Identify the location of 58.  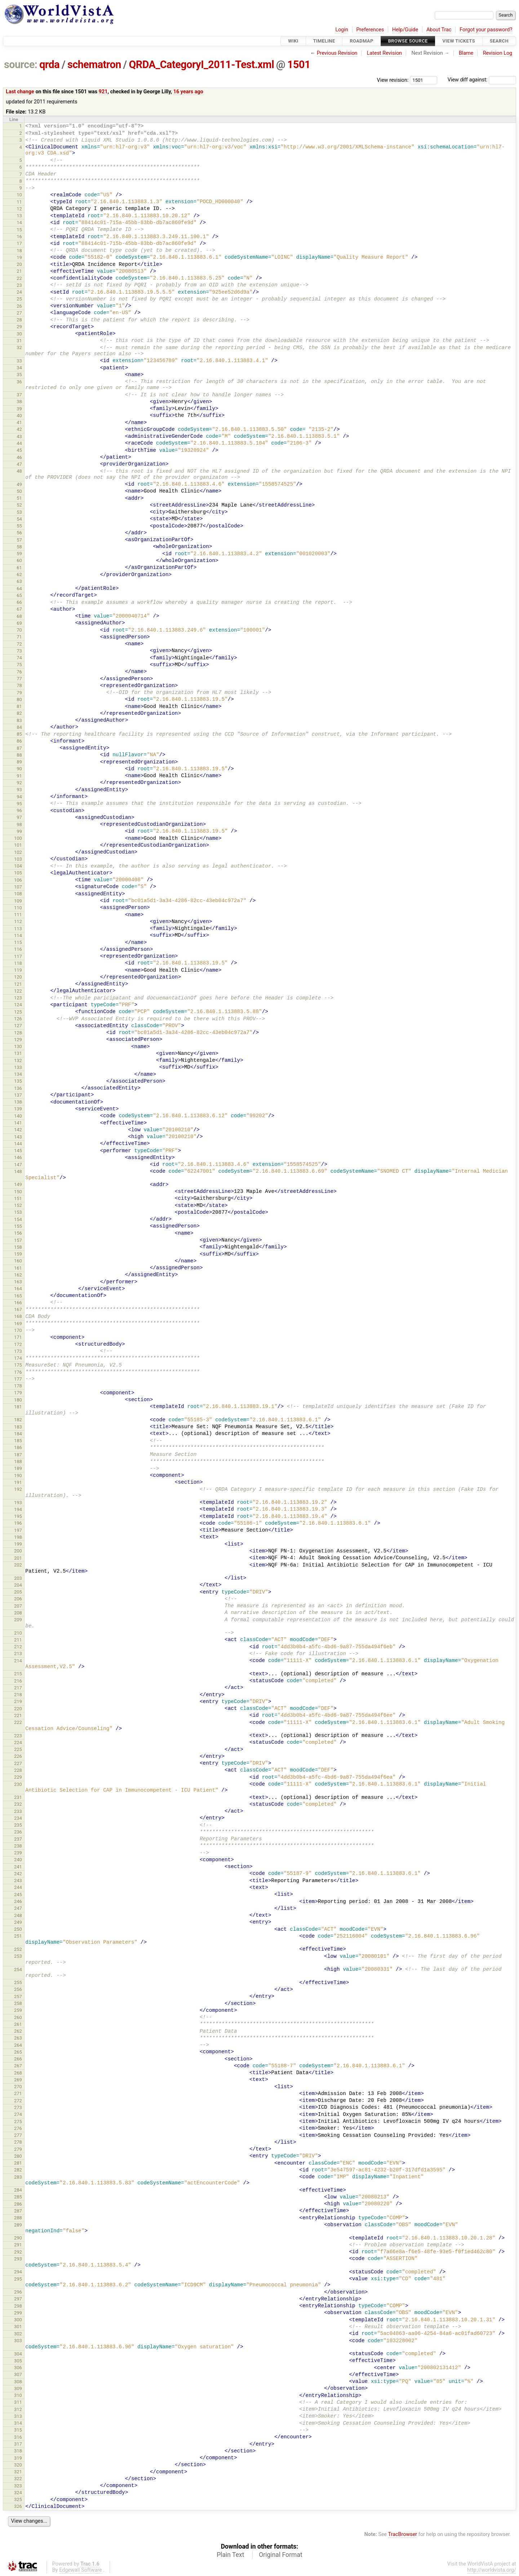
(19, 546).